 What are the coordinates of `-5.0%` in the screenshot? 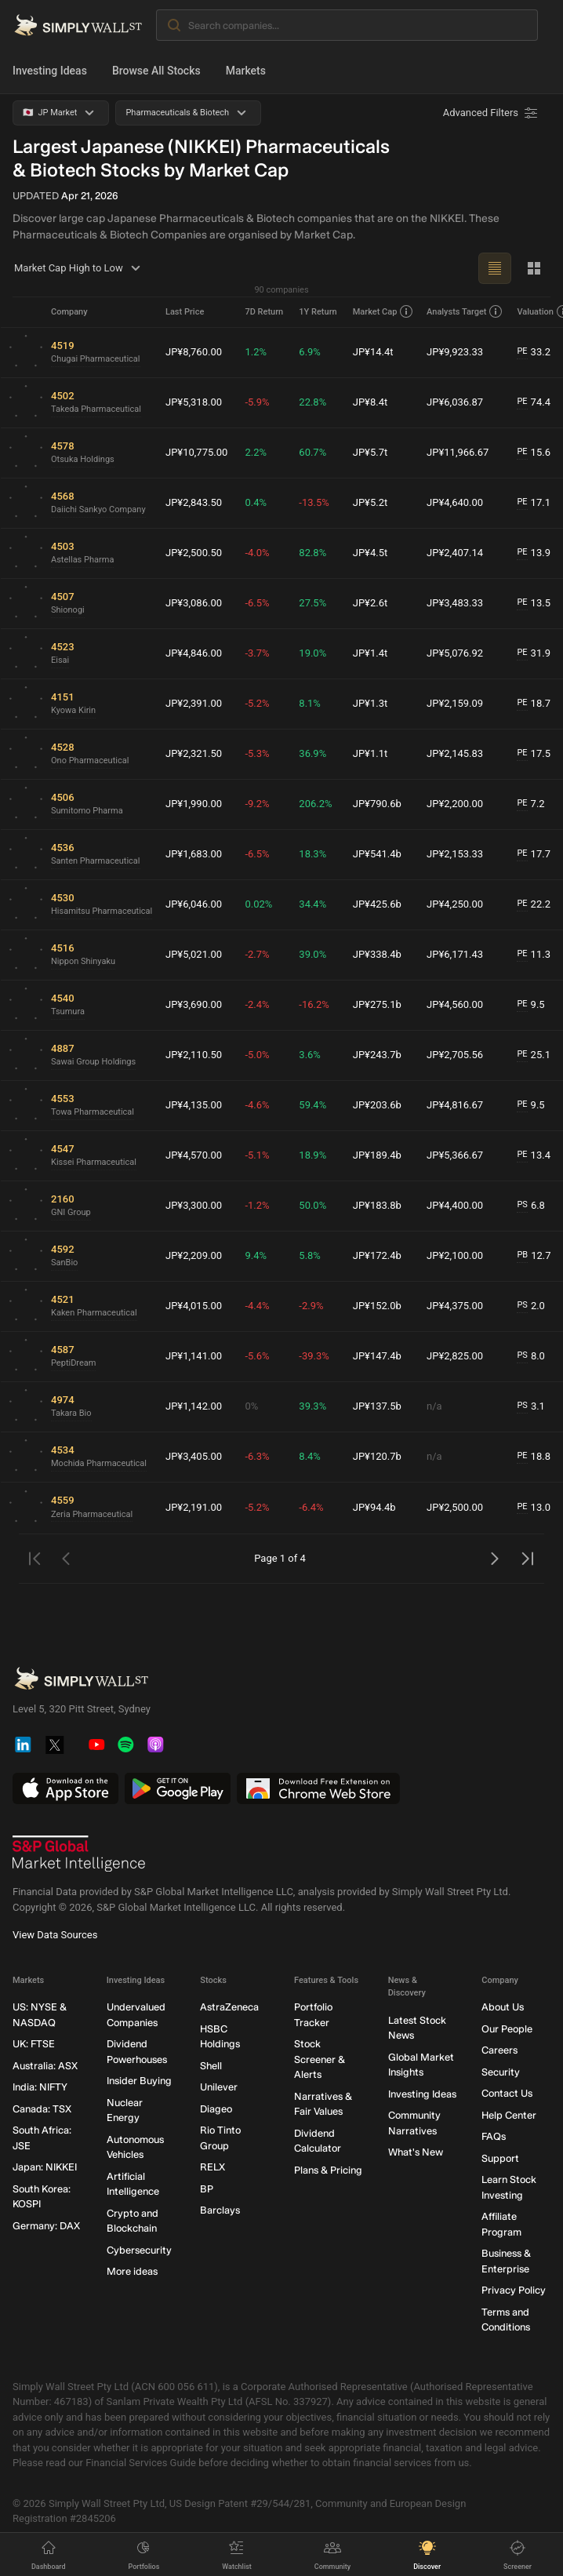 It's located at (257, 1055).